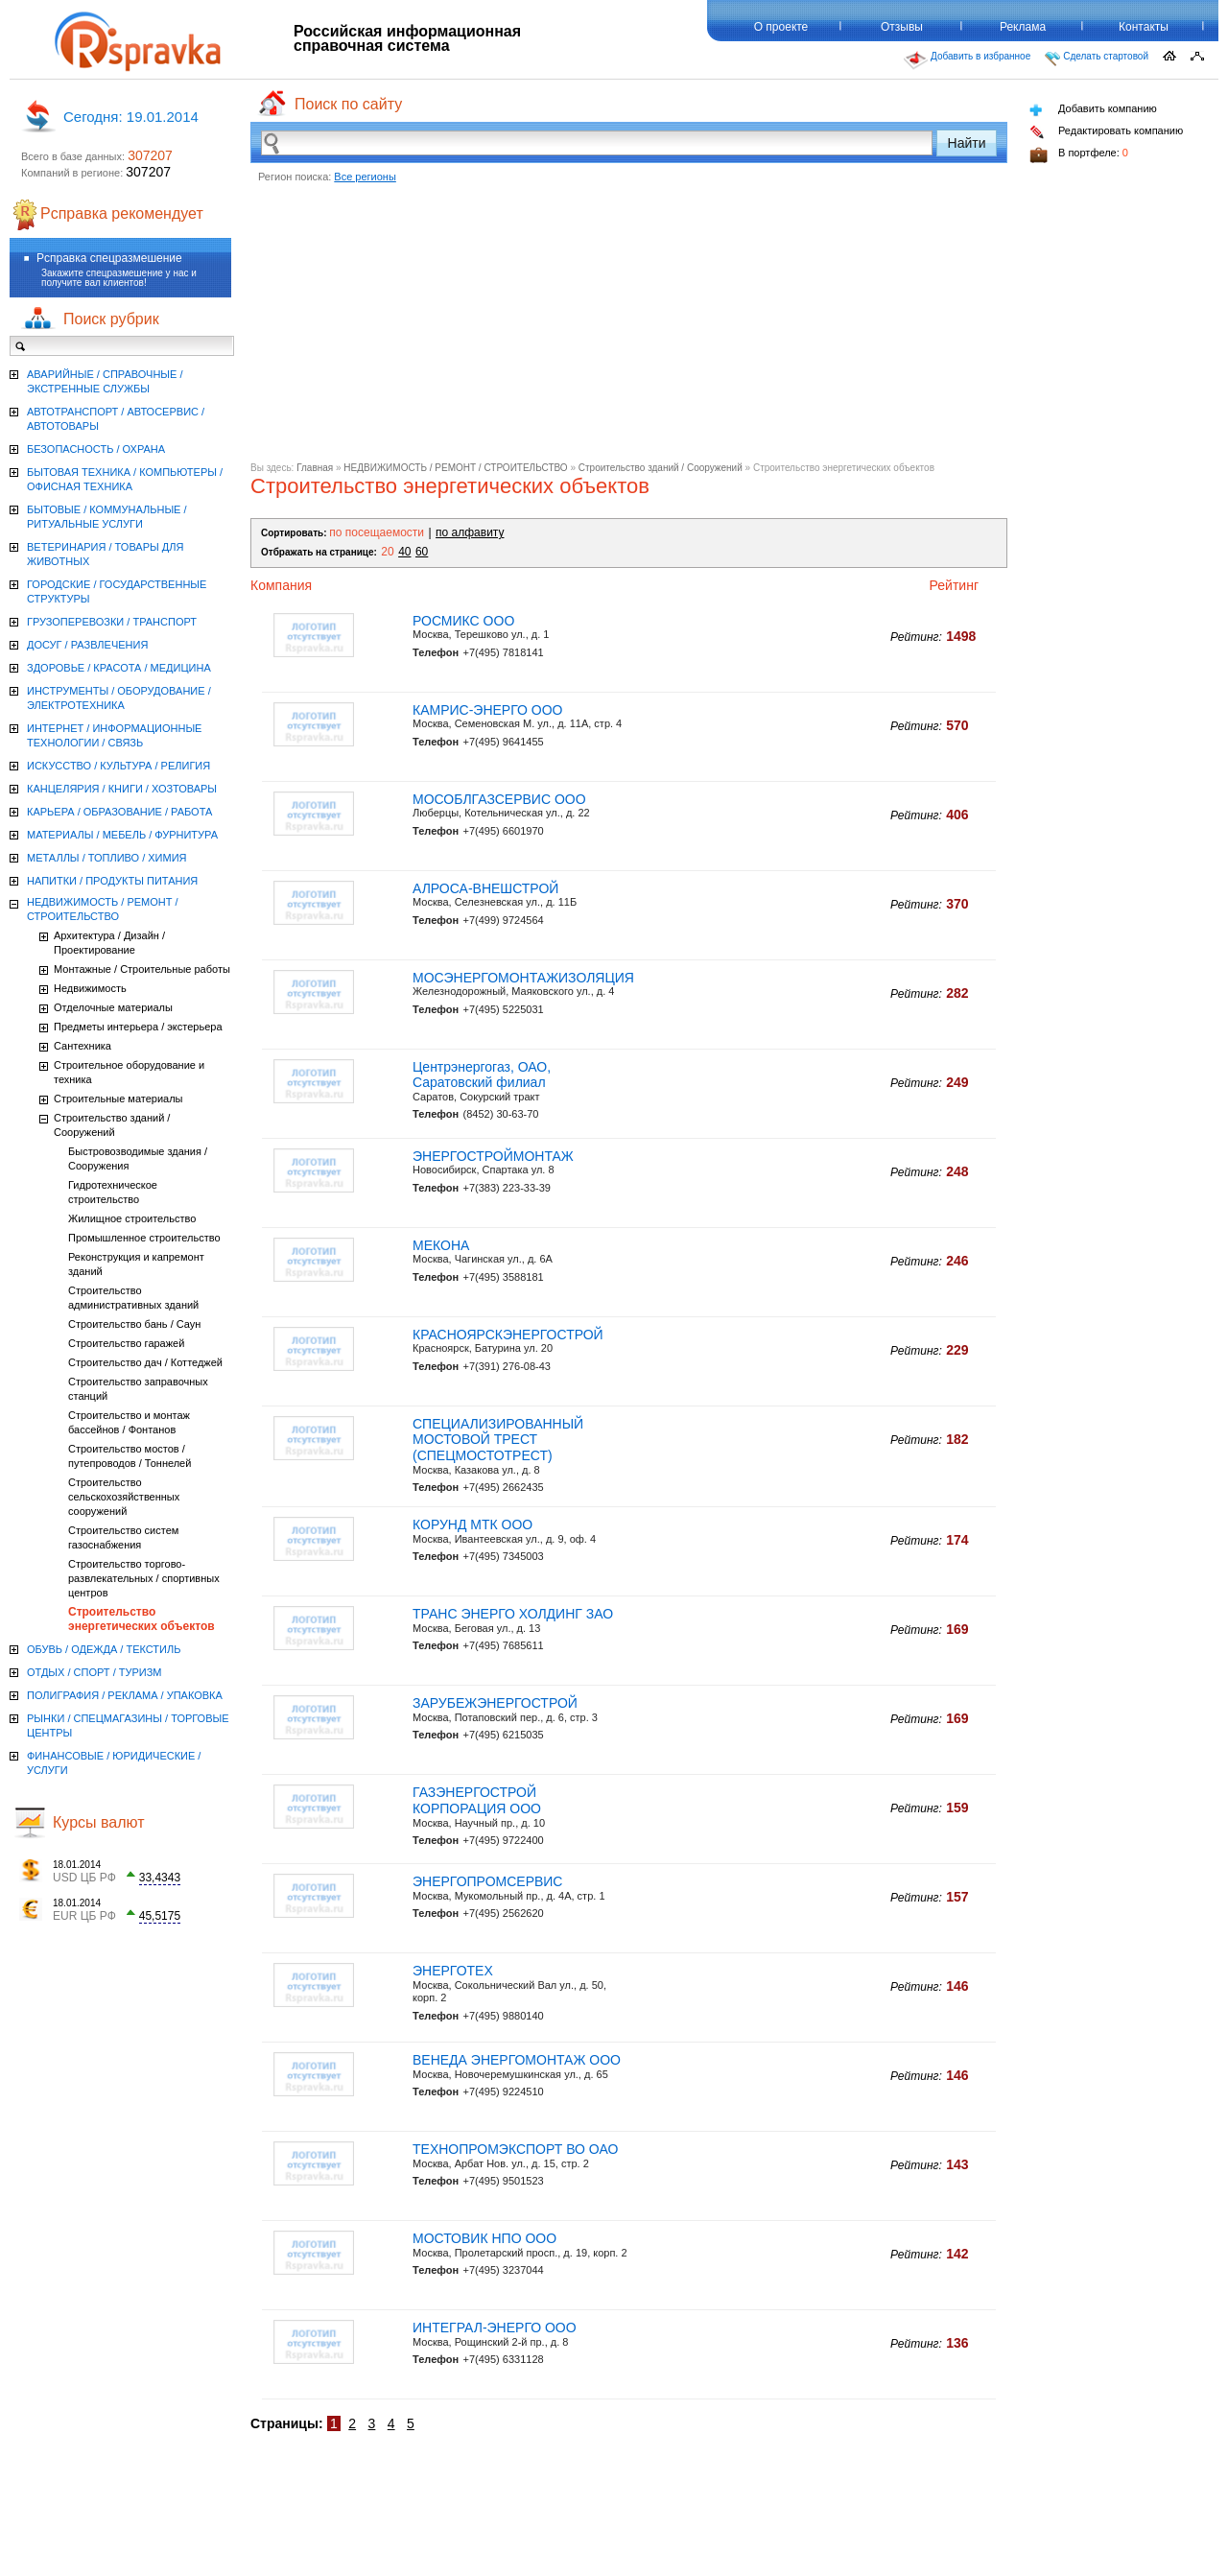  What do you see at coordinates (123, 1497) in the screenshot?
I see `Строительство сельскохозяйственных сооружений` at bounding box center [123, 1497].